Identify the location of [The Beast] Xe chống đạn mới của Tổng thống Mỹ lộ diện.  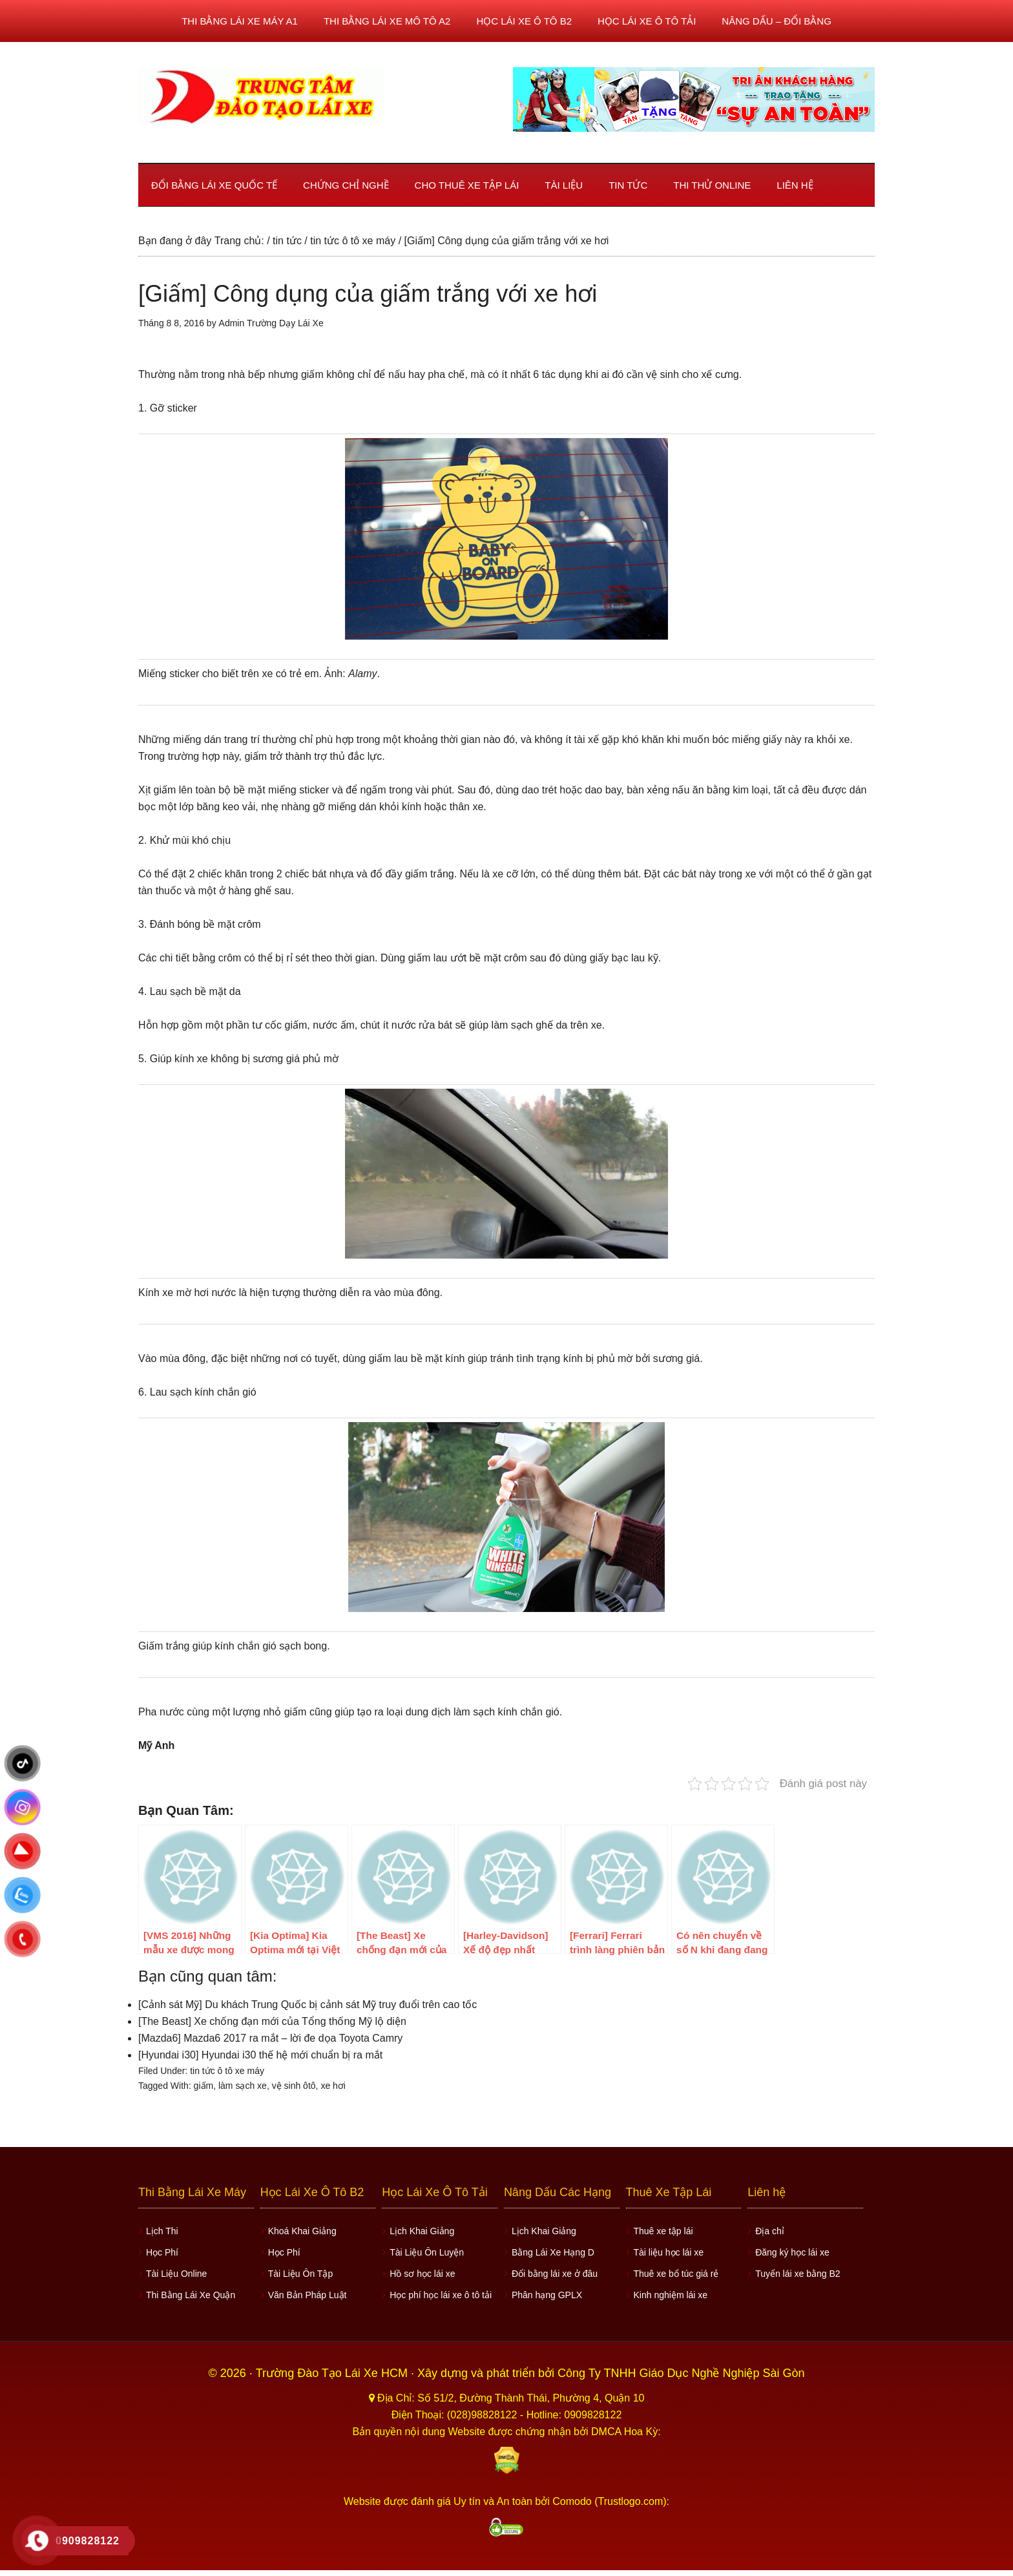
(272, 2021).